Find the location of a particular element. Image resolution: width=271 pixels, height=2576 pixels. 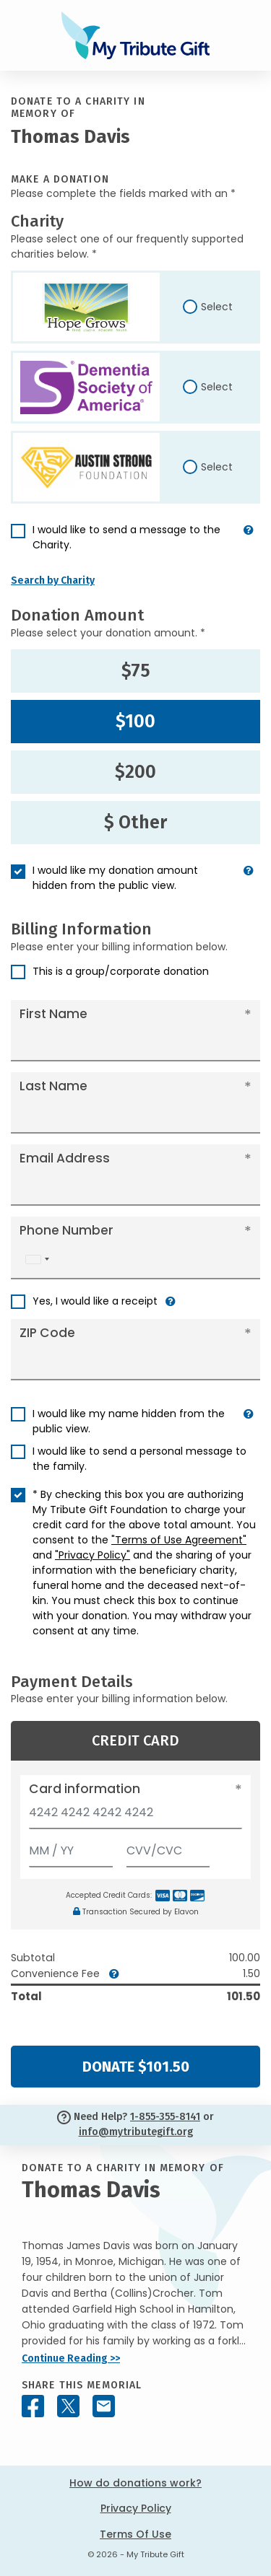

$100 is located at coordinates (135, 721).